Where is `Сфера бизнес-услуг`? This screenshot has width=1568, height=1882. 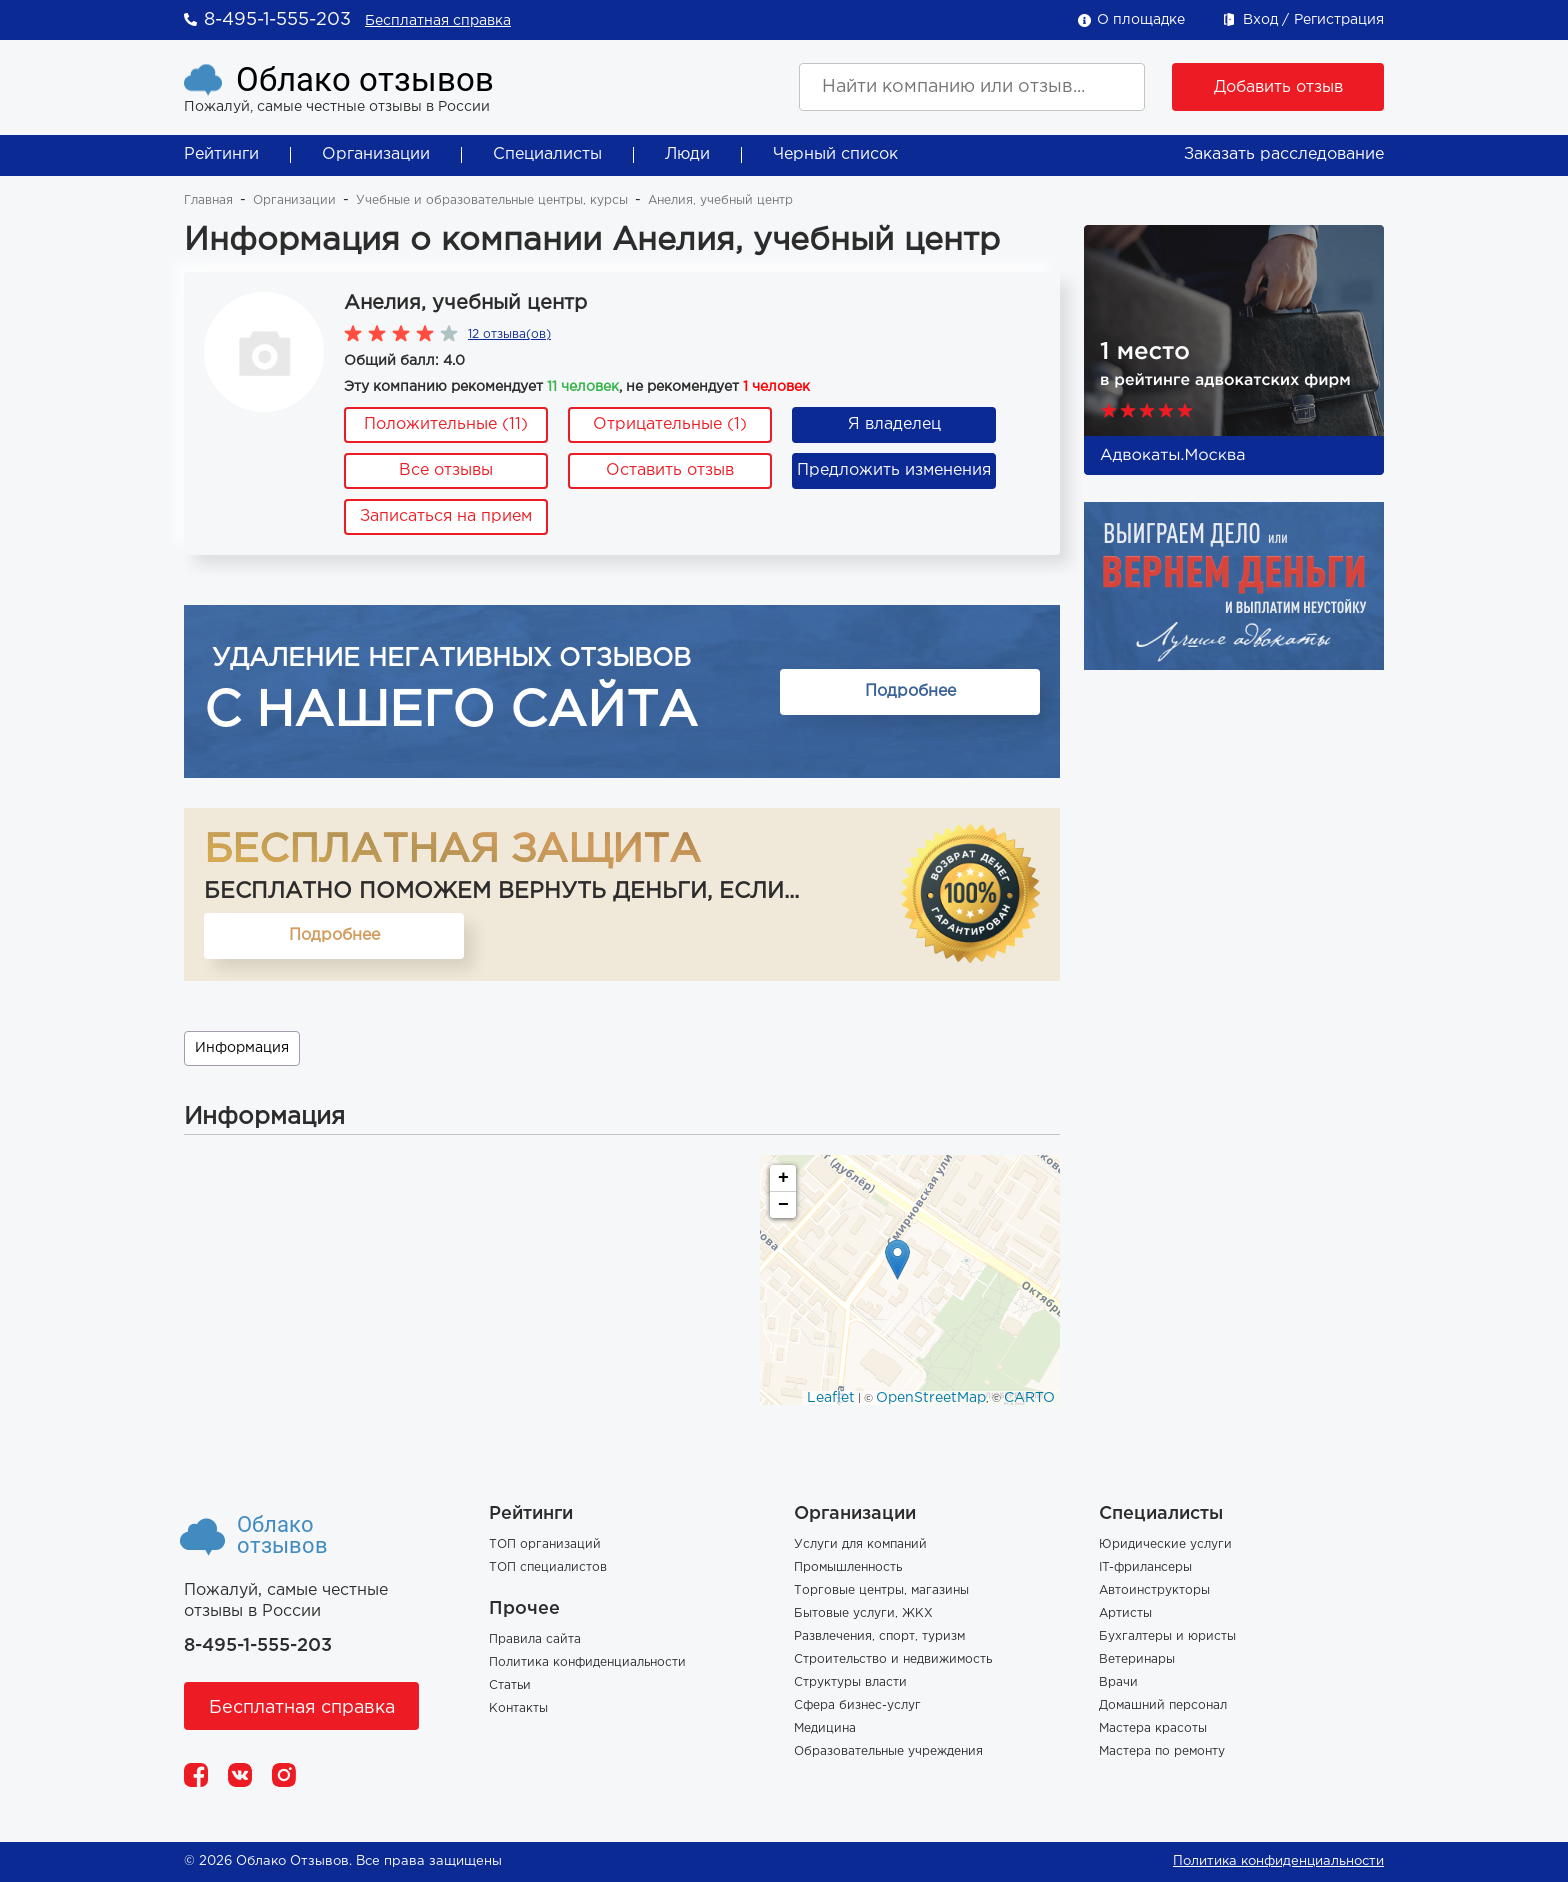
Сфера бизнес-услуг is located at coordinates (857, 1705).